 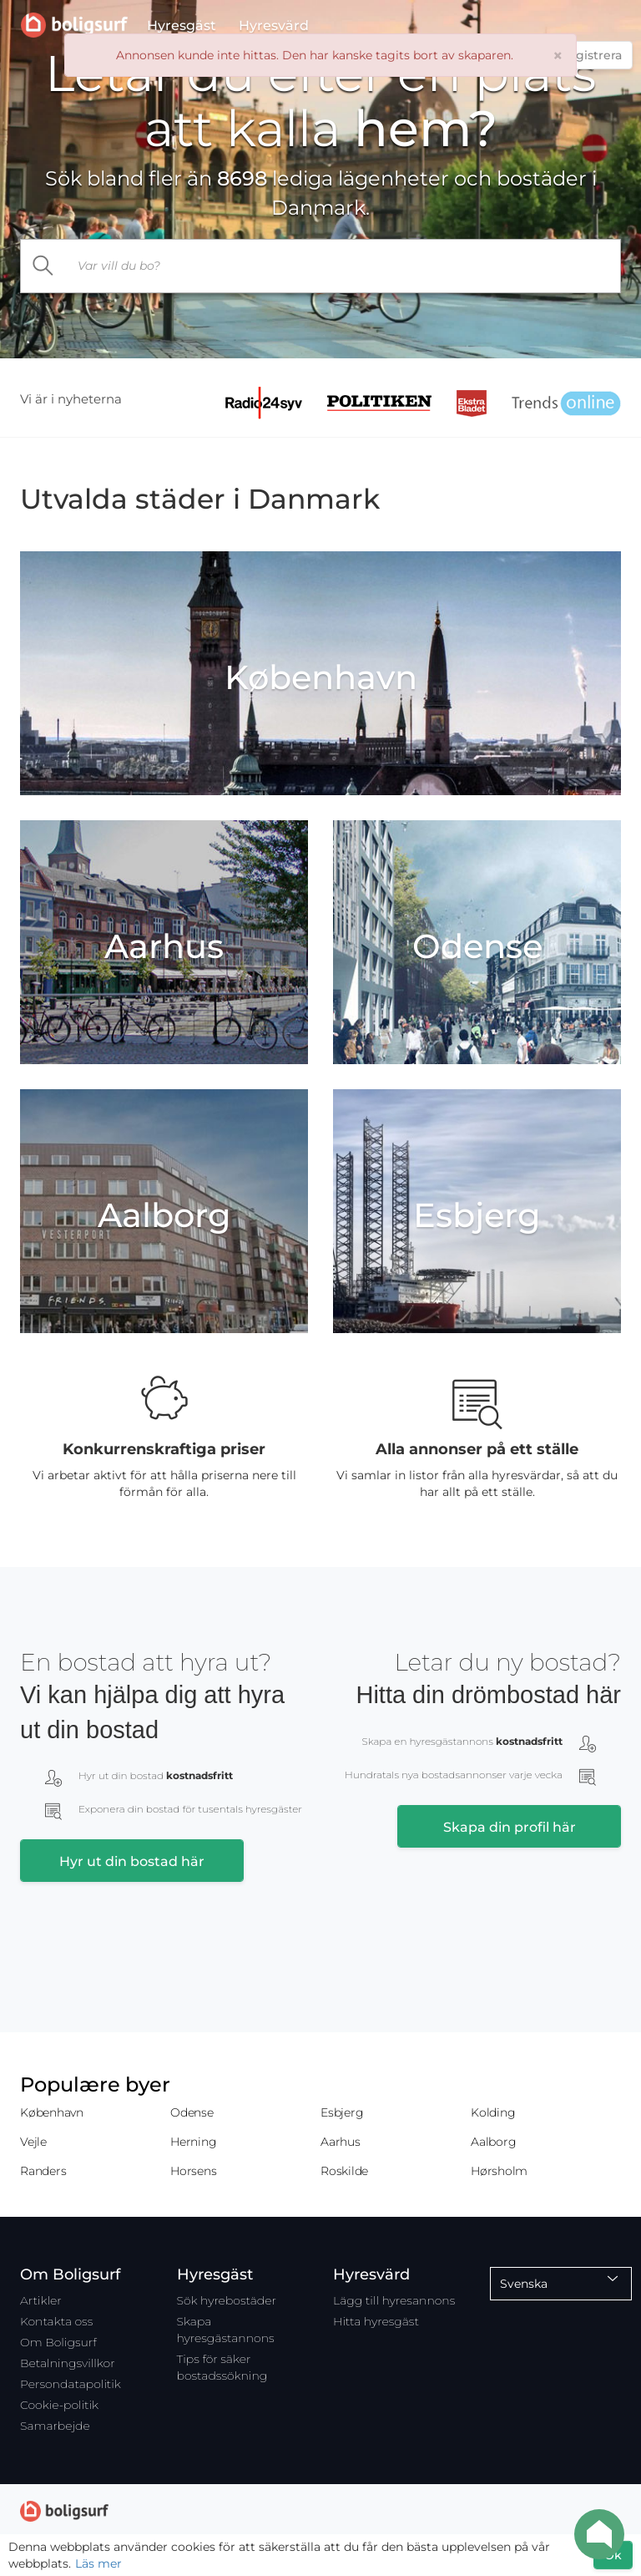 I want to click on Kolding, so click(x=493, y=2112).